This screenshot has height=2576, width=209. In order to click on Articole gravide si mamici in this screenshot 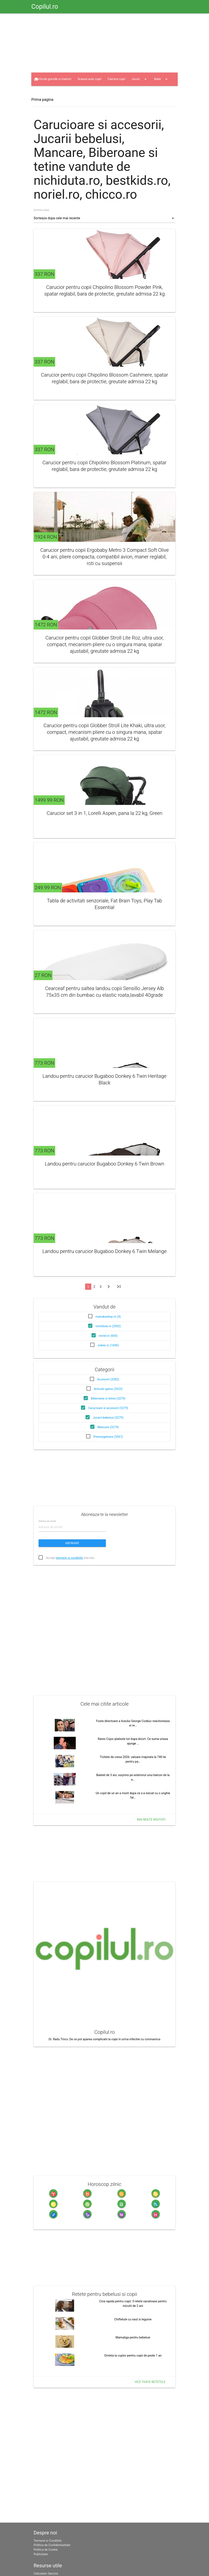, I will do `click(54, 79)`.